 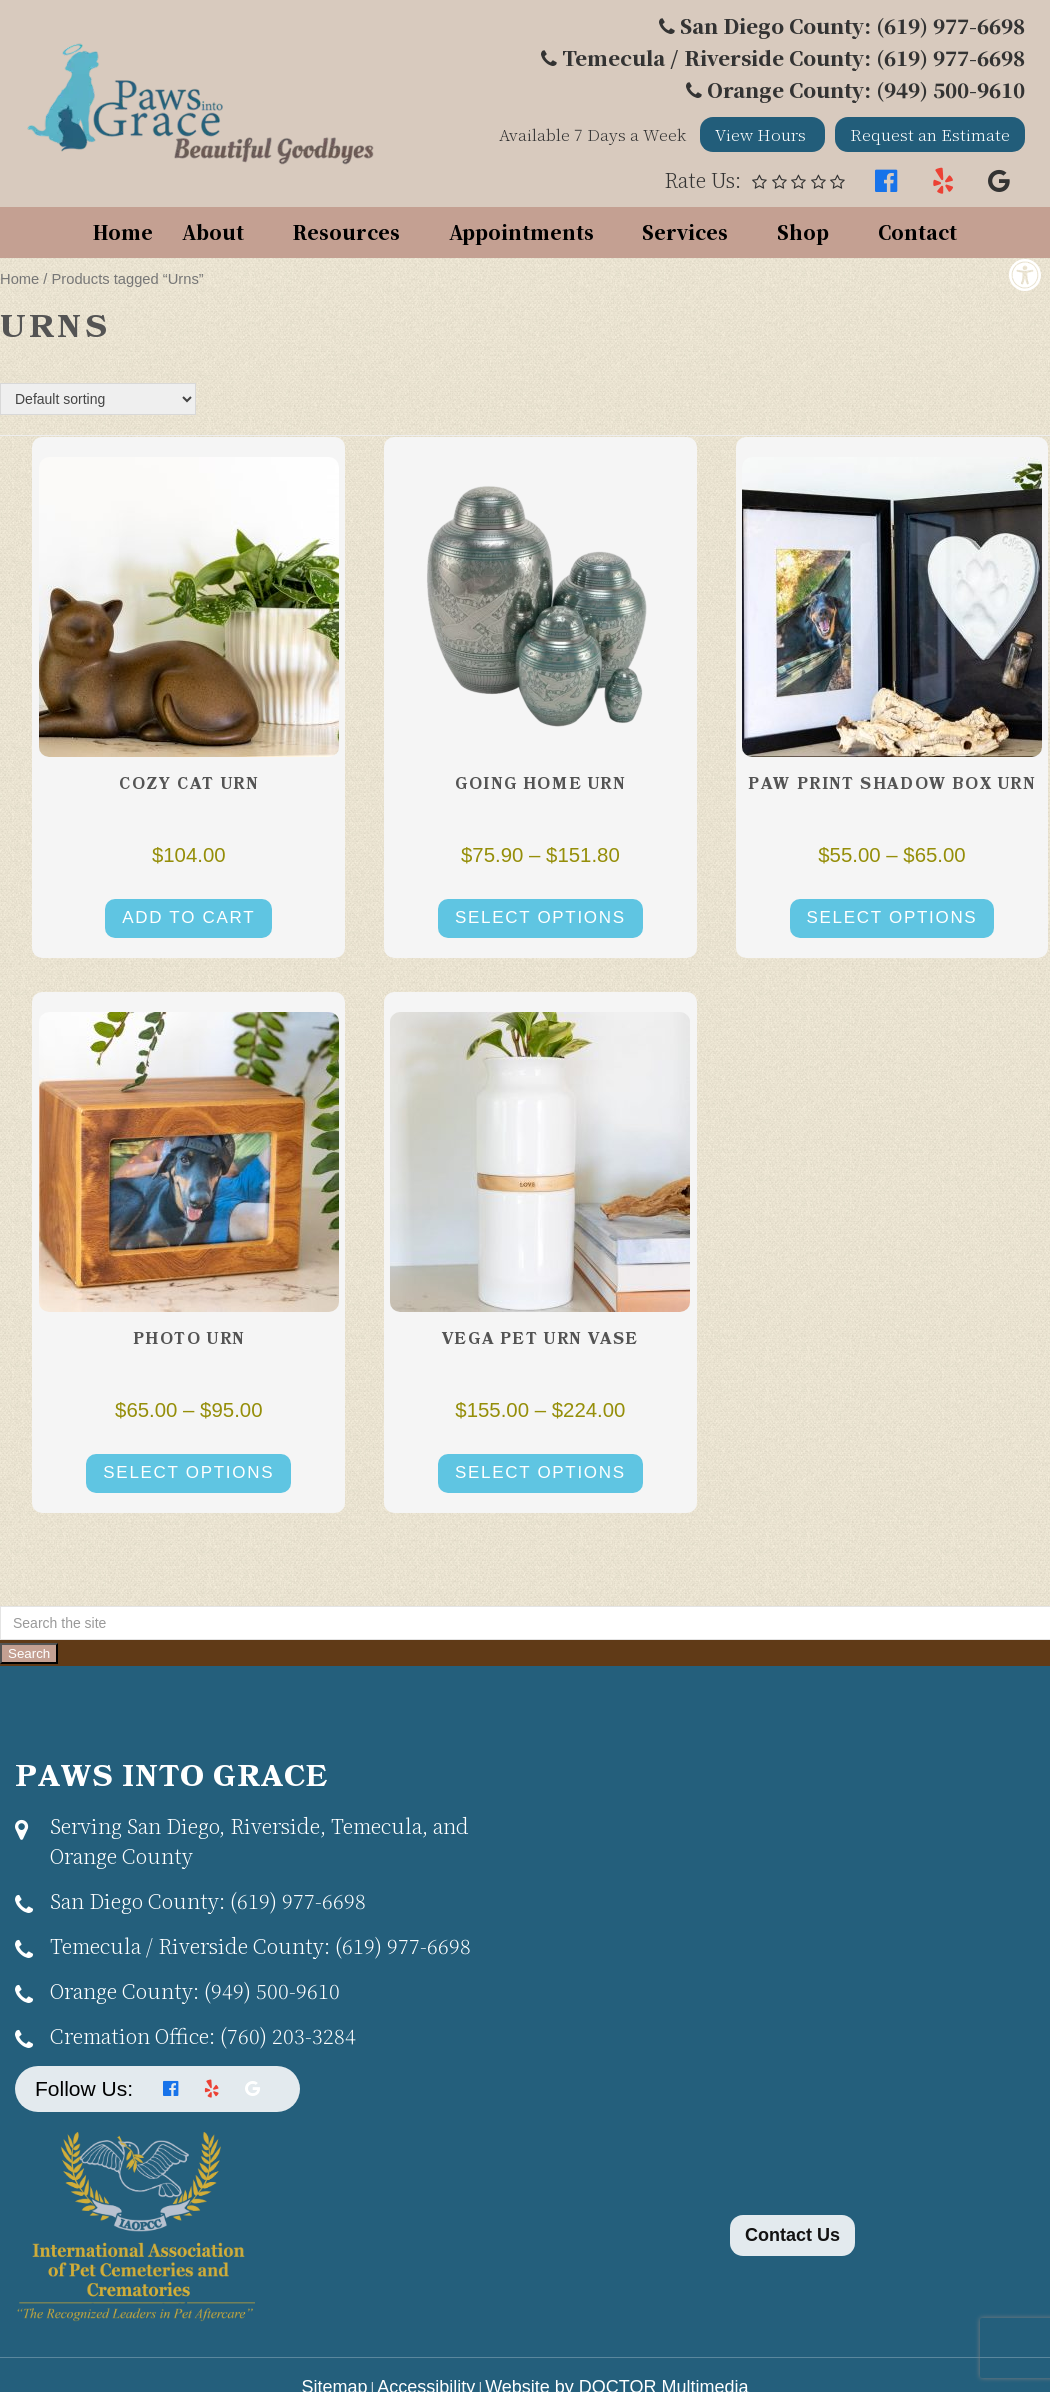 What do you see at coordinates (346, 231) in the screenshot?
I see `Resources` at bounding box center [346, 231].